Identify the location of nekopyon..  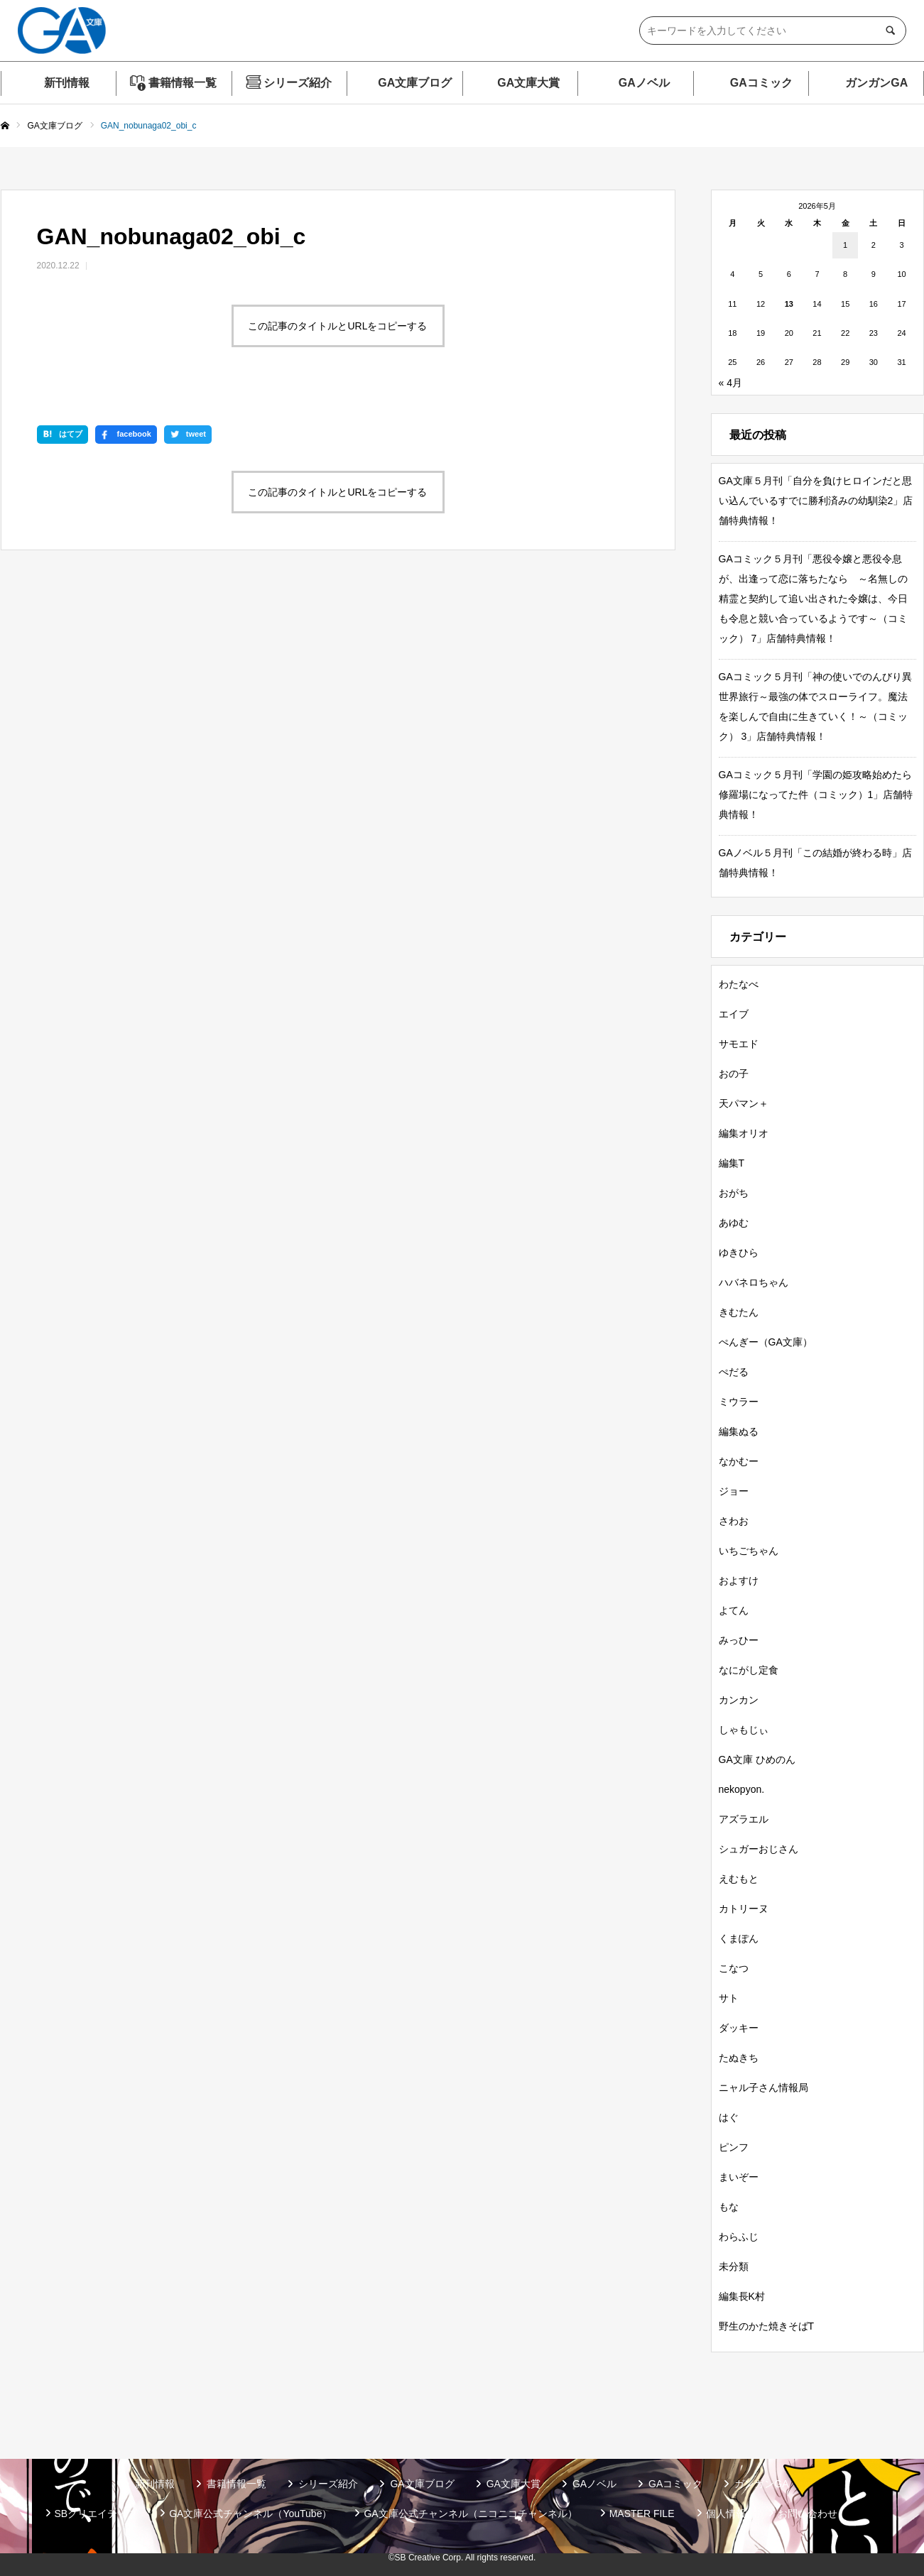
(742, 1789).